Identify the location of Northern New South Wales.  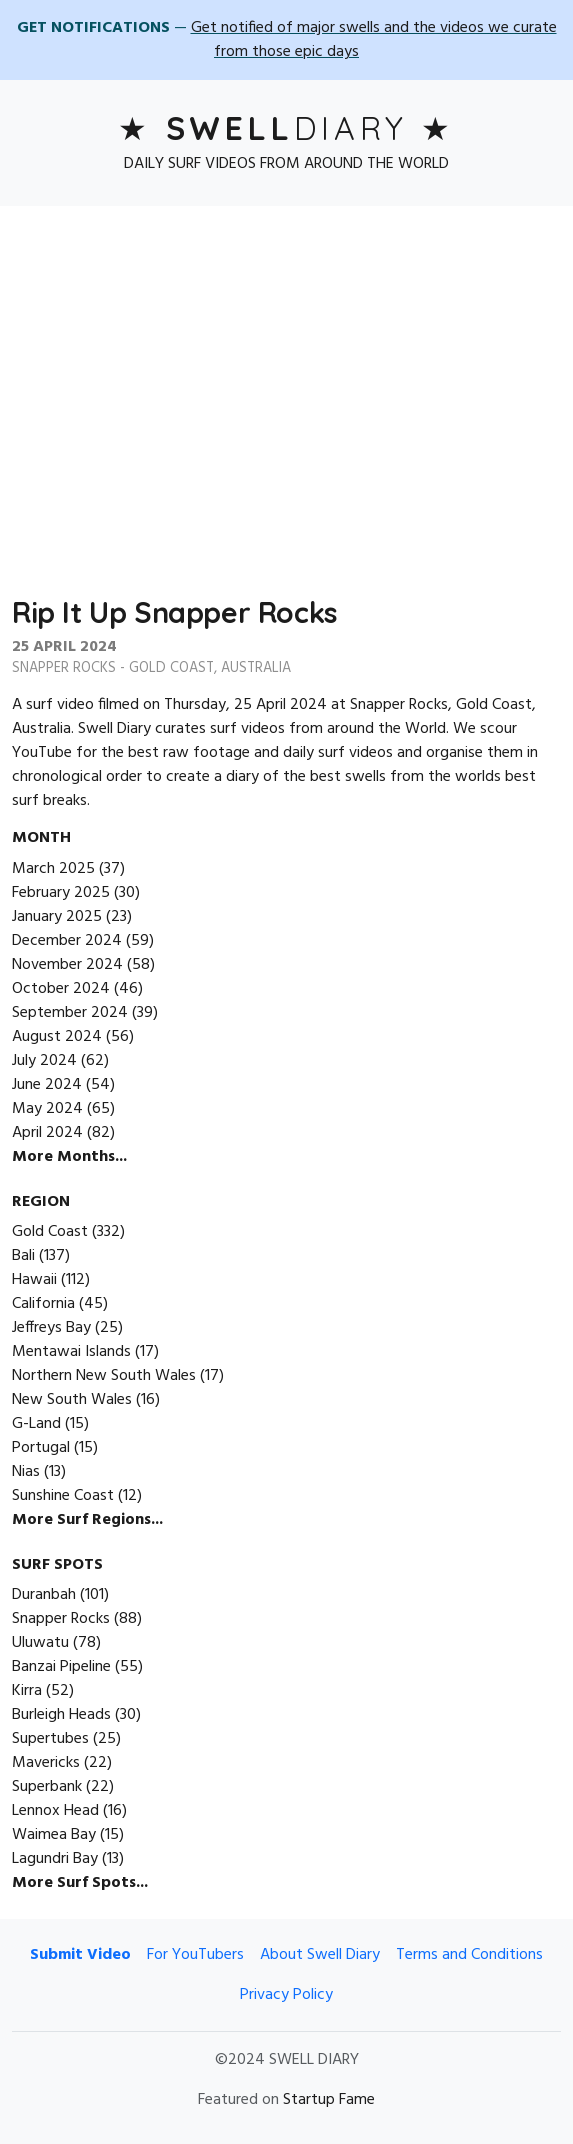
(104, 1376).